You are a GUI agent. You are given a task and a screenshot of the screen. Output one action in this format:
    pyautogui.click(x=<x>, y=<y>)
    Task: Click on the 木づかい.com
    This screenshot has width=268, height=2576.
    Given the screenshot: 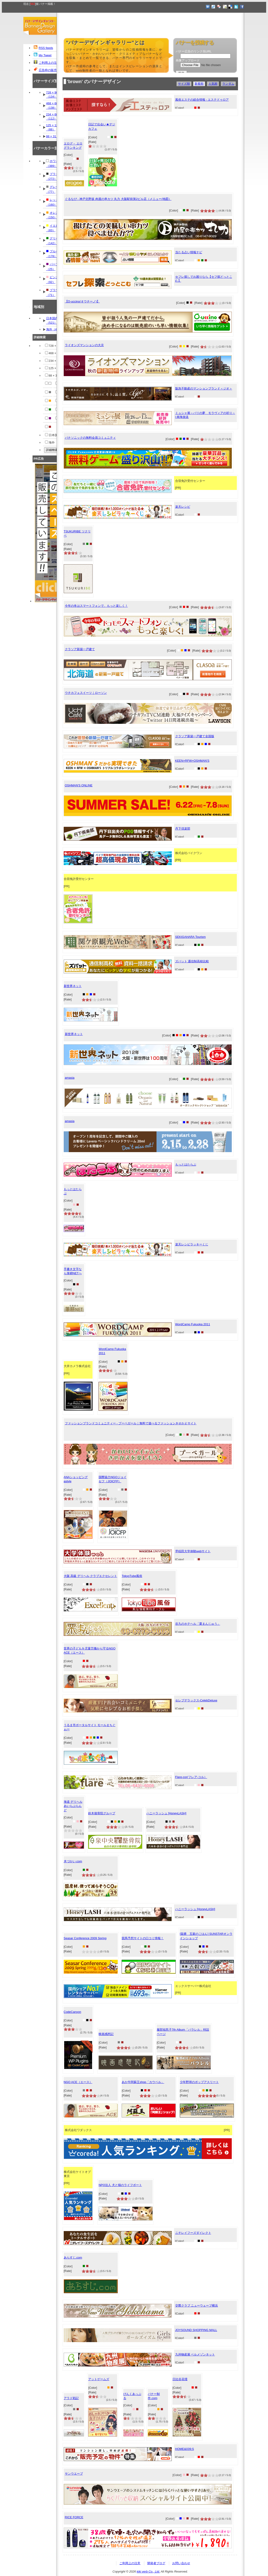 What is the action you would take?
    pyautogui.click(x=73, y=1861)
    